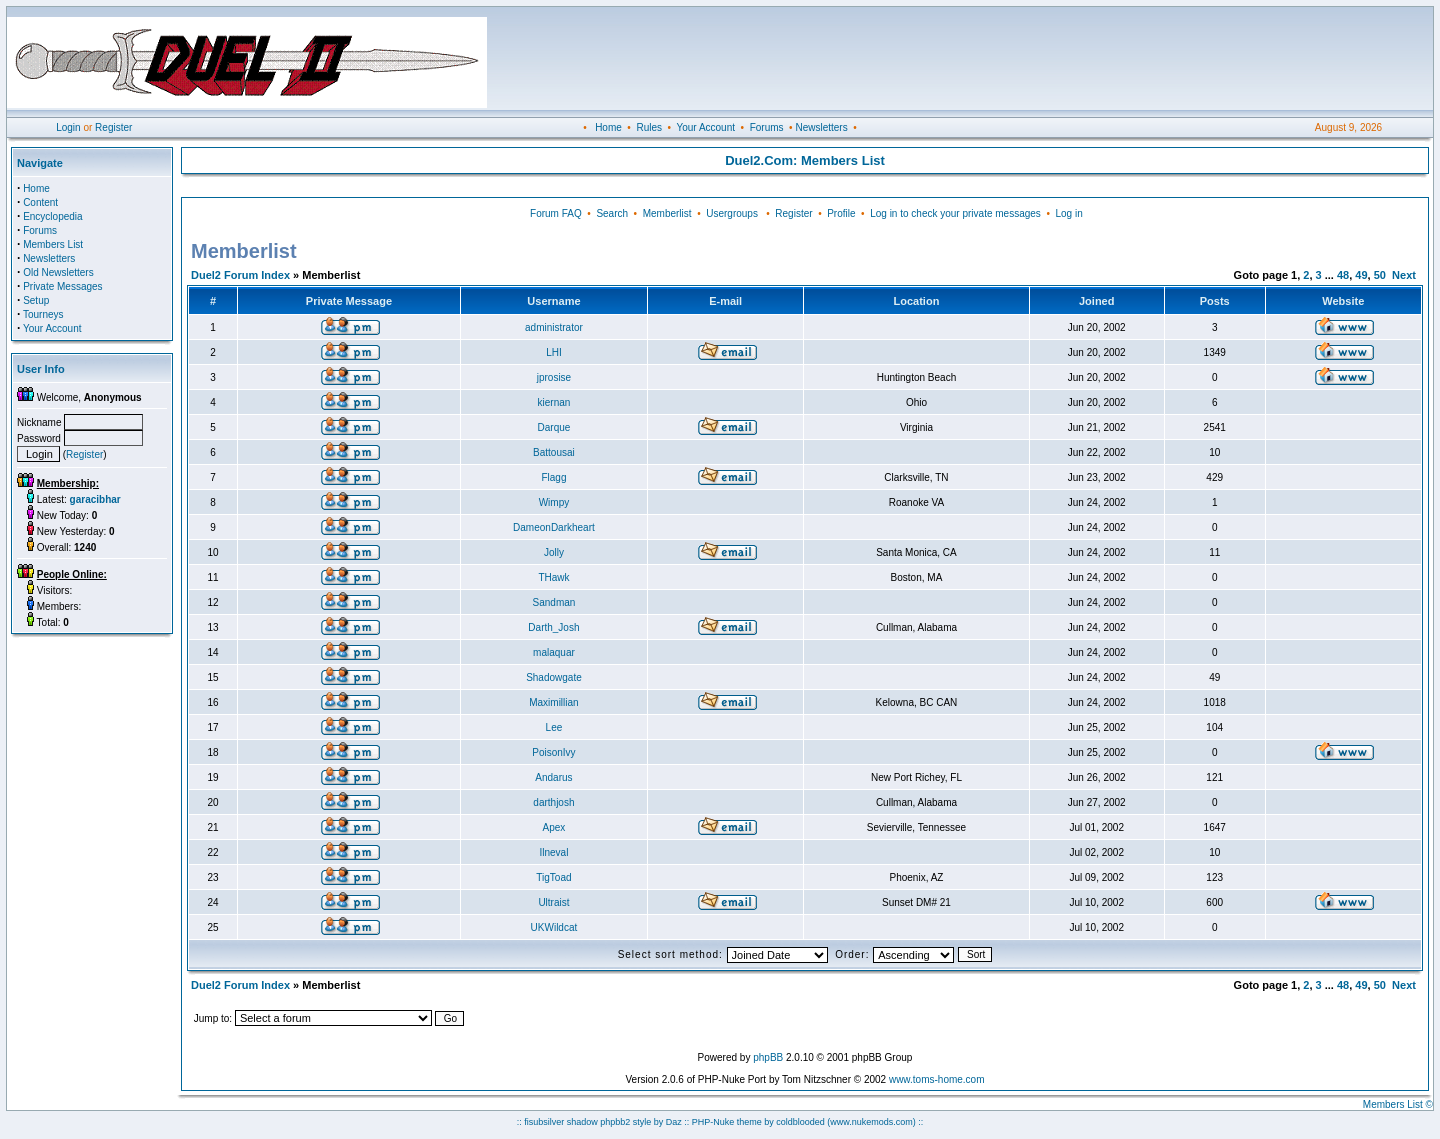  What do you see at coordinates (674, 1122) in the screenshot?
I see `Daz` at bounding box center [674, 1122].